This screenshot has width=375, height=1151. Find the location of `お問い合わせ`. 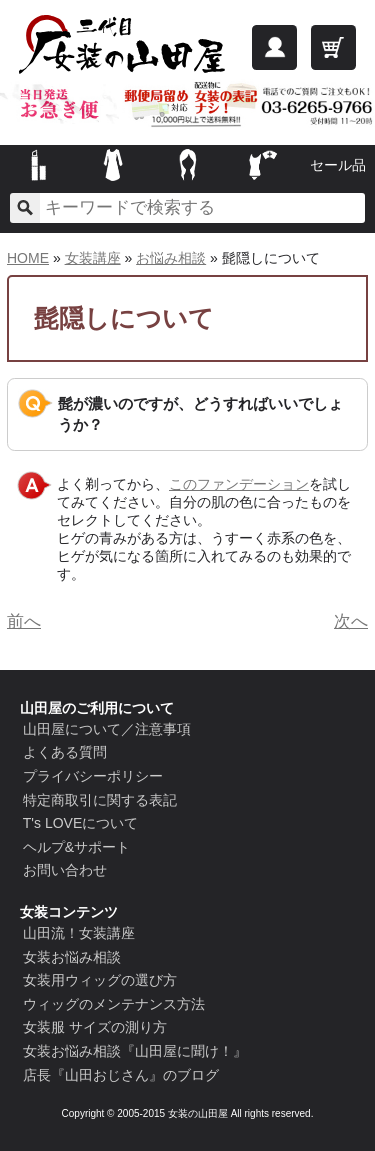

お問い合わせ is located at coordinates (65, 870).